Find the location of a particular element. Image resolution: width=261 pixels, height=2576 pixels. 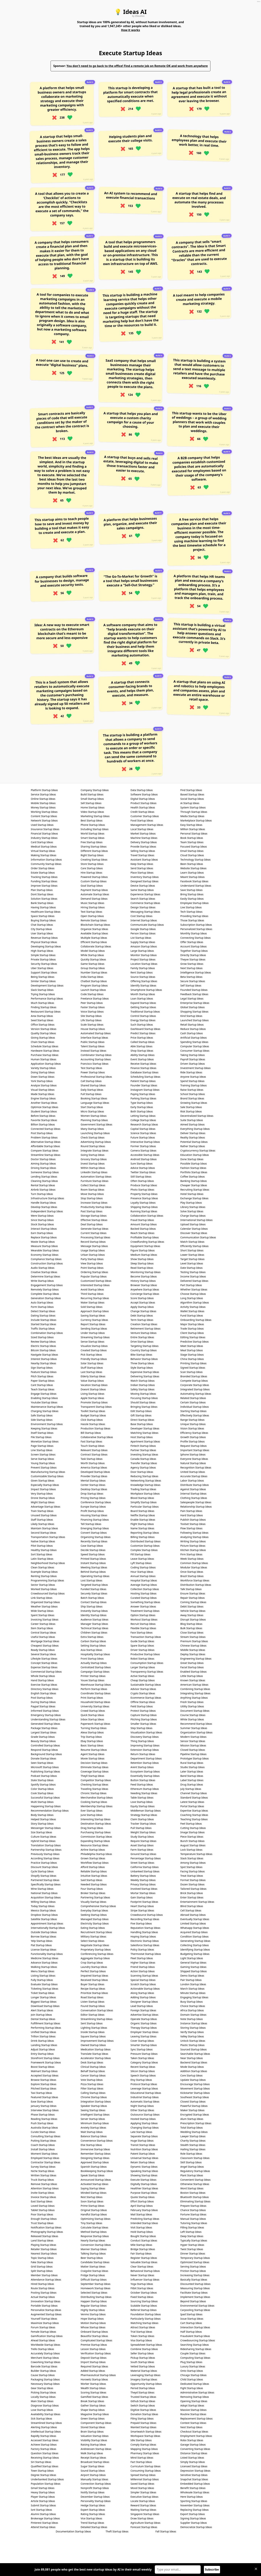

Annual Startup Ideas is located at coordinates (143, 1576).